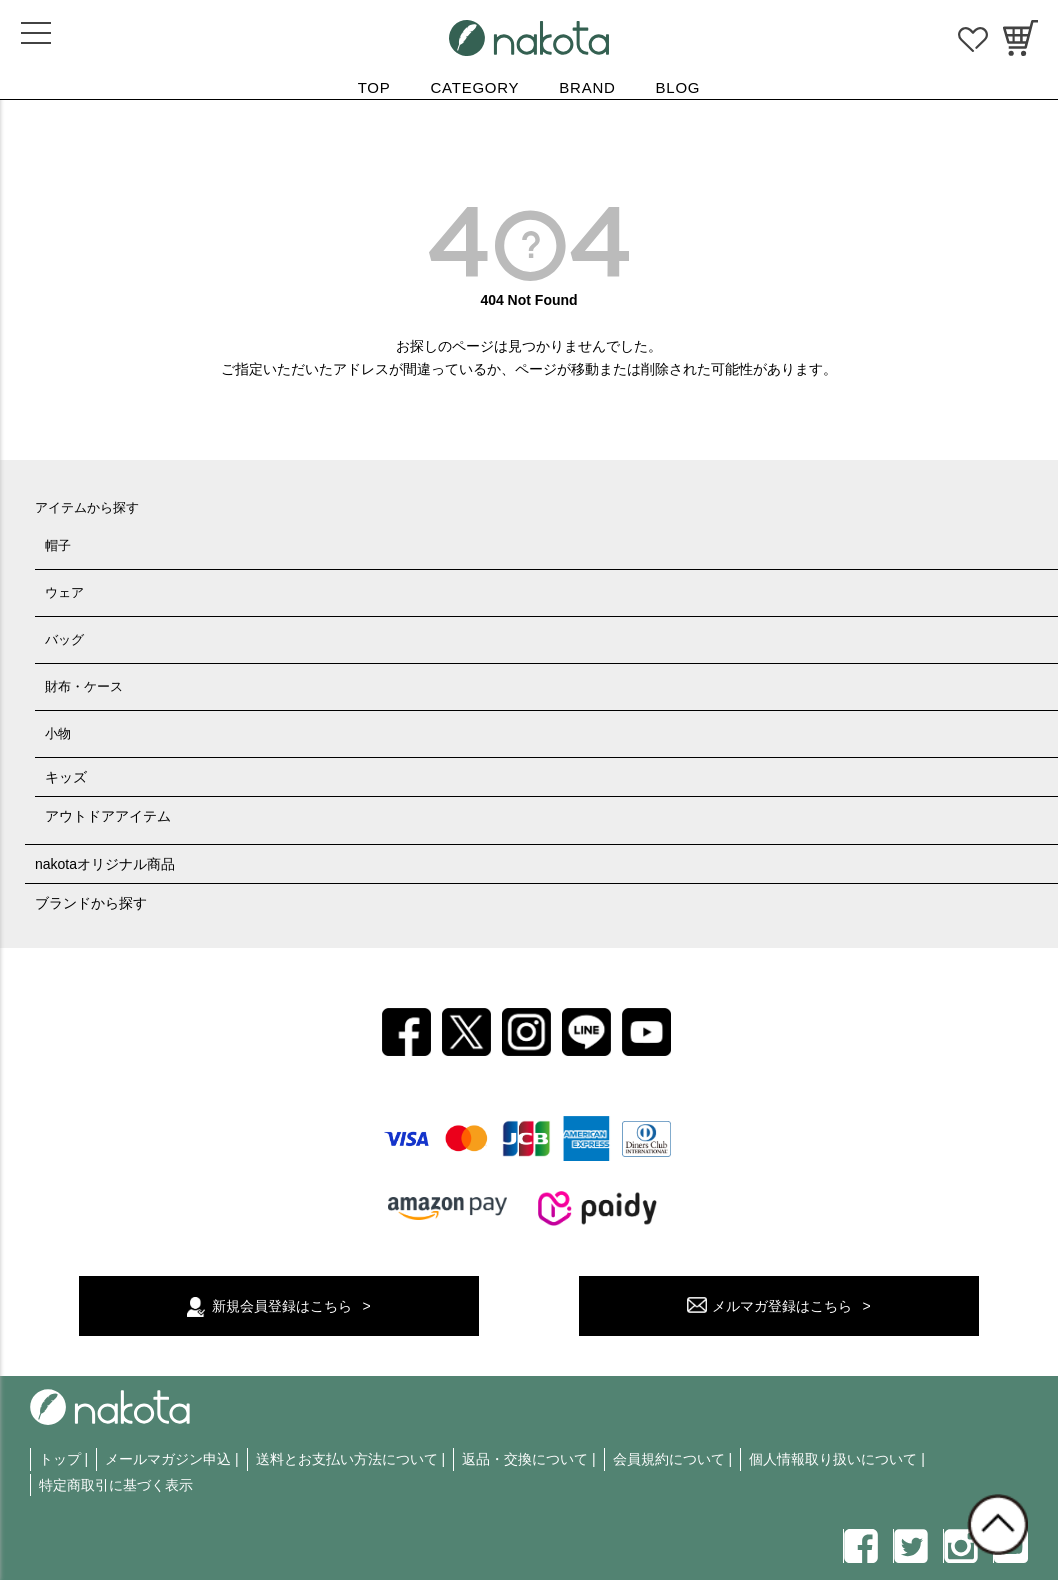 This screenshot has width=1058, height=1580. What do you see at coordinates (669, 1459) in the screenshot?
I see `会員規約について` at bounding box center [669, 1459].